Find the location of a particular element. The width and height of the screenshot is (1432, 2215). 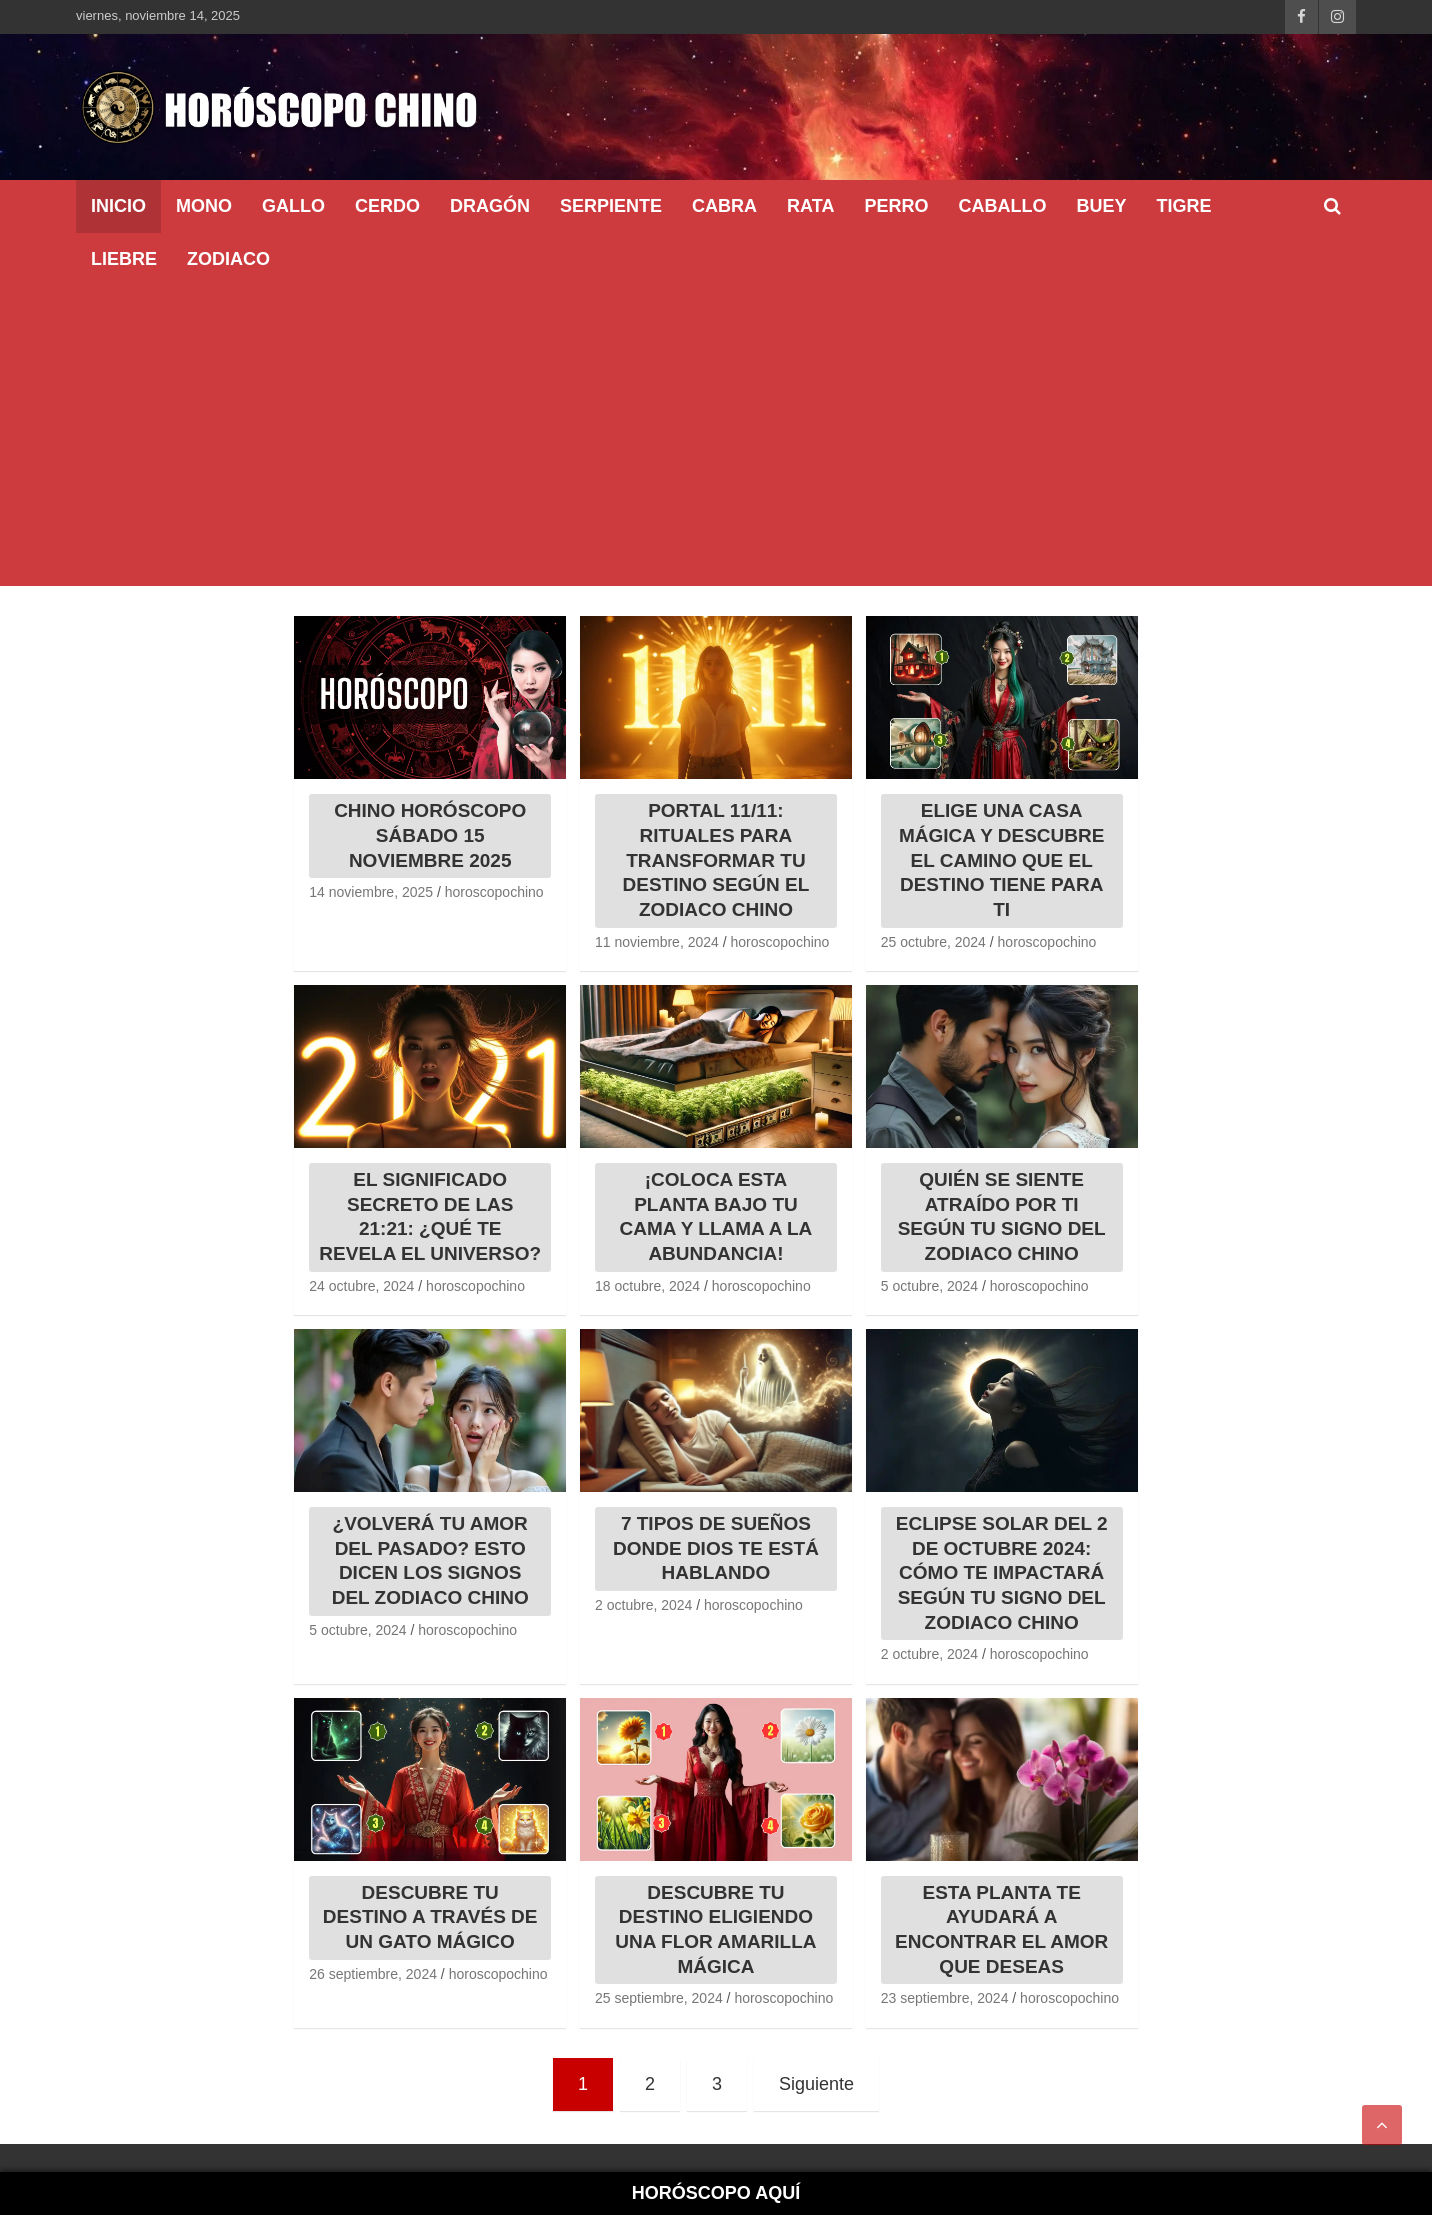

11 noviembre, 2024 is located at coordinates (657, 942).